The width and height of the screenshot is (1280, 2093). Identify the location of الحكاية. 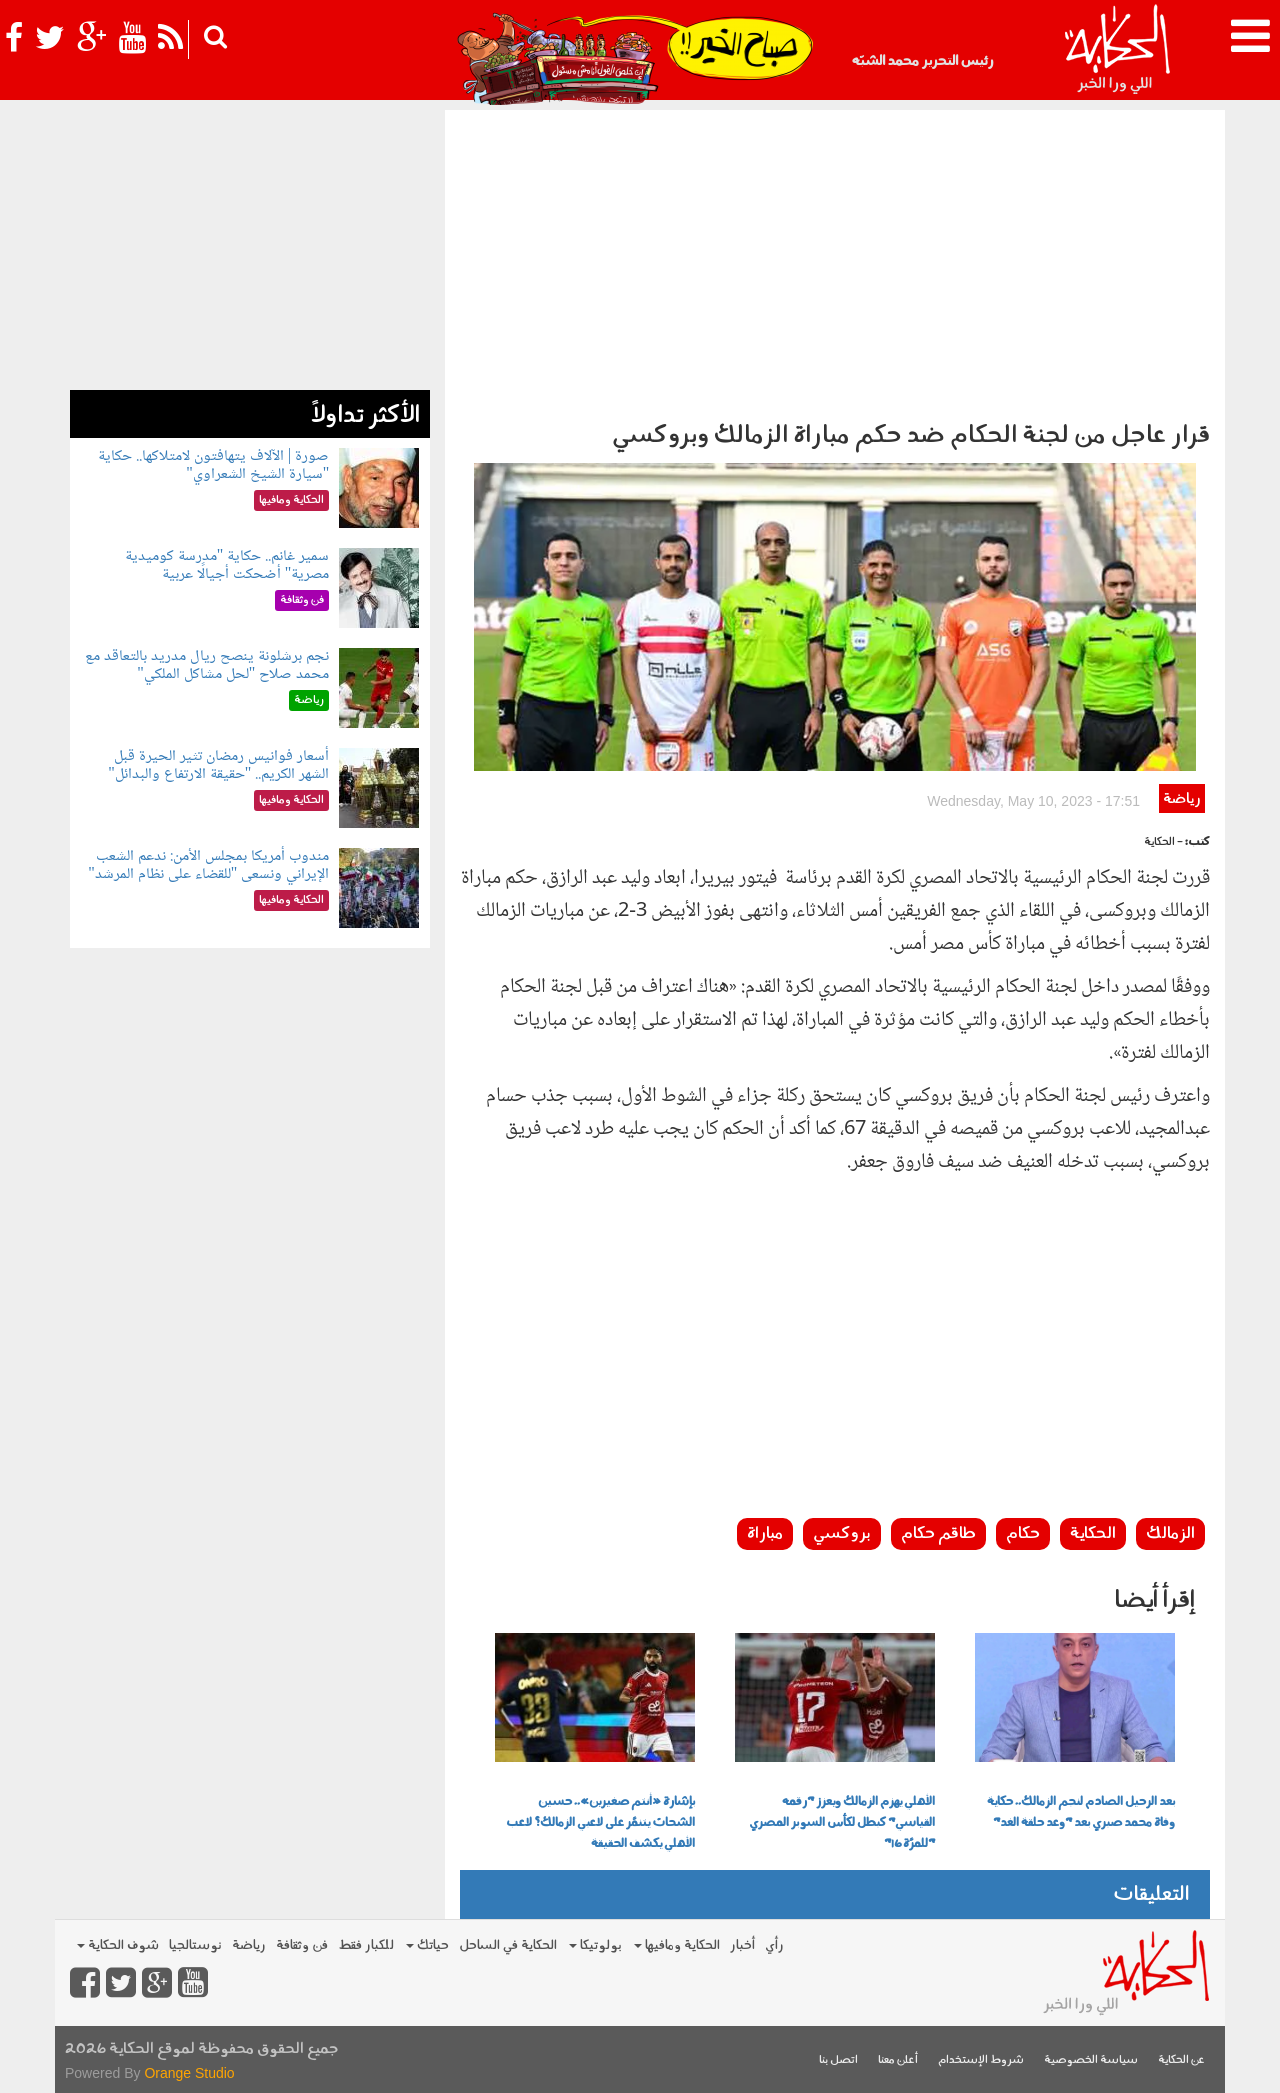
(1093, 1534).